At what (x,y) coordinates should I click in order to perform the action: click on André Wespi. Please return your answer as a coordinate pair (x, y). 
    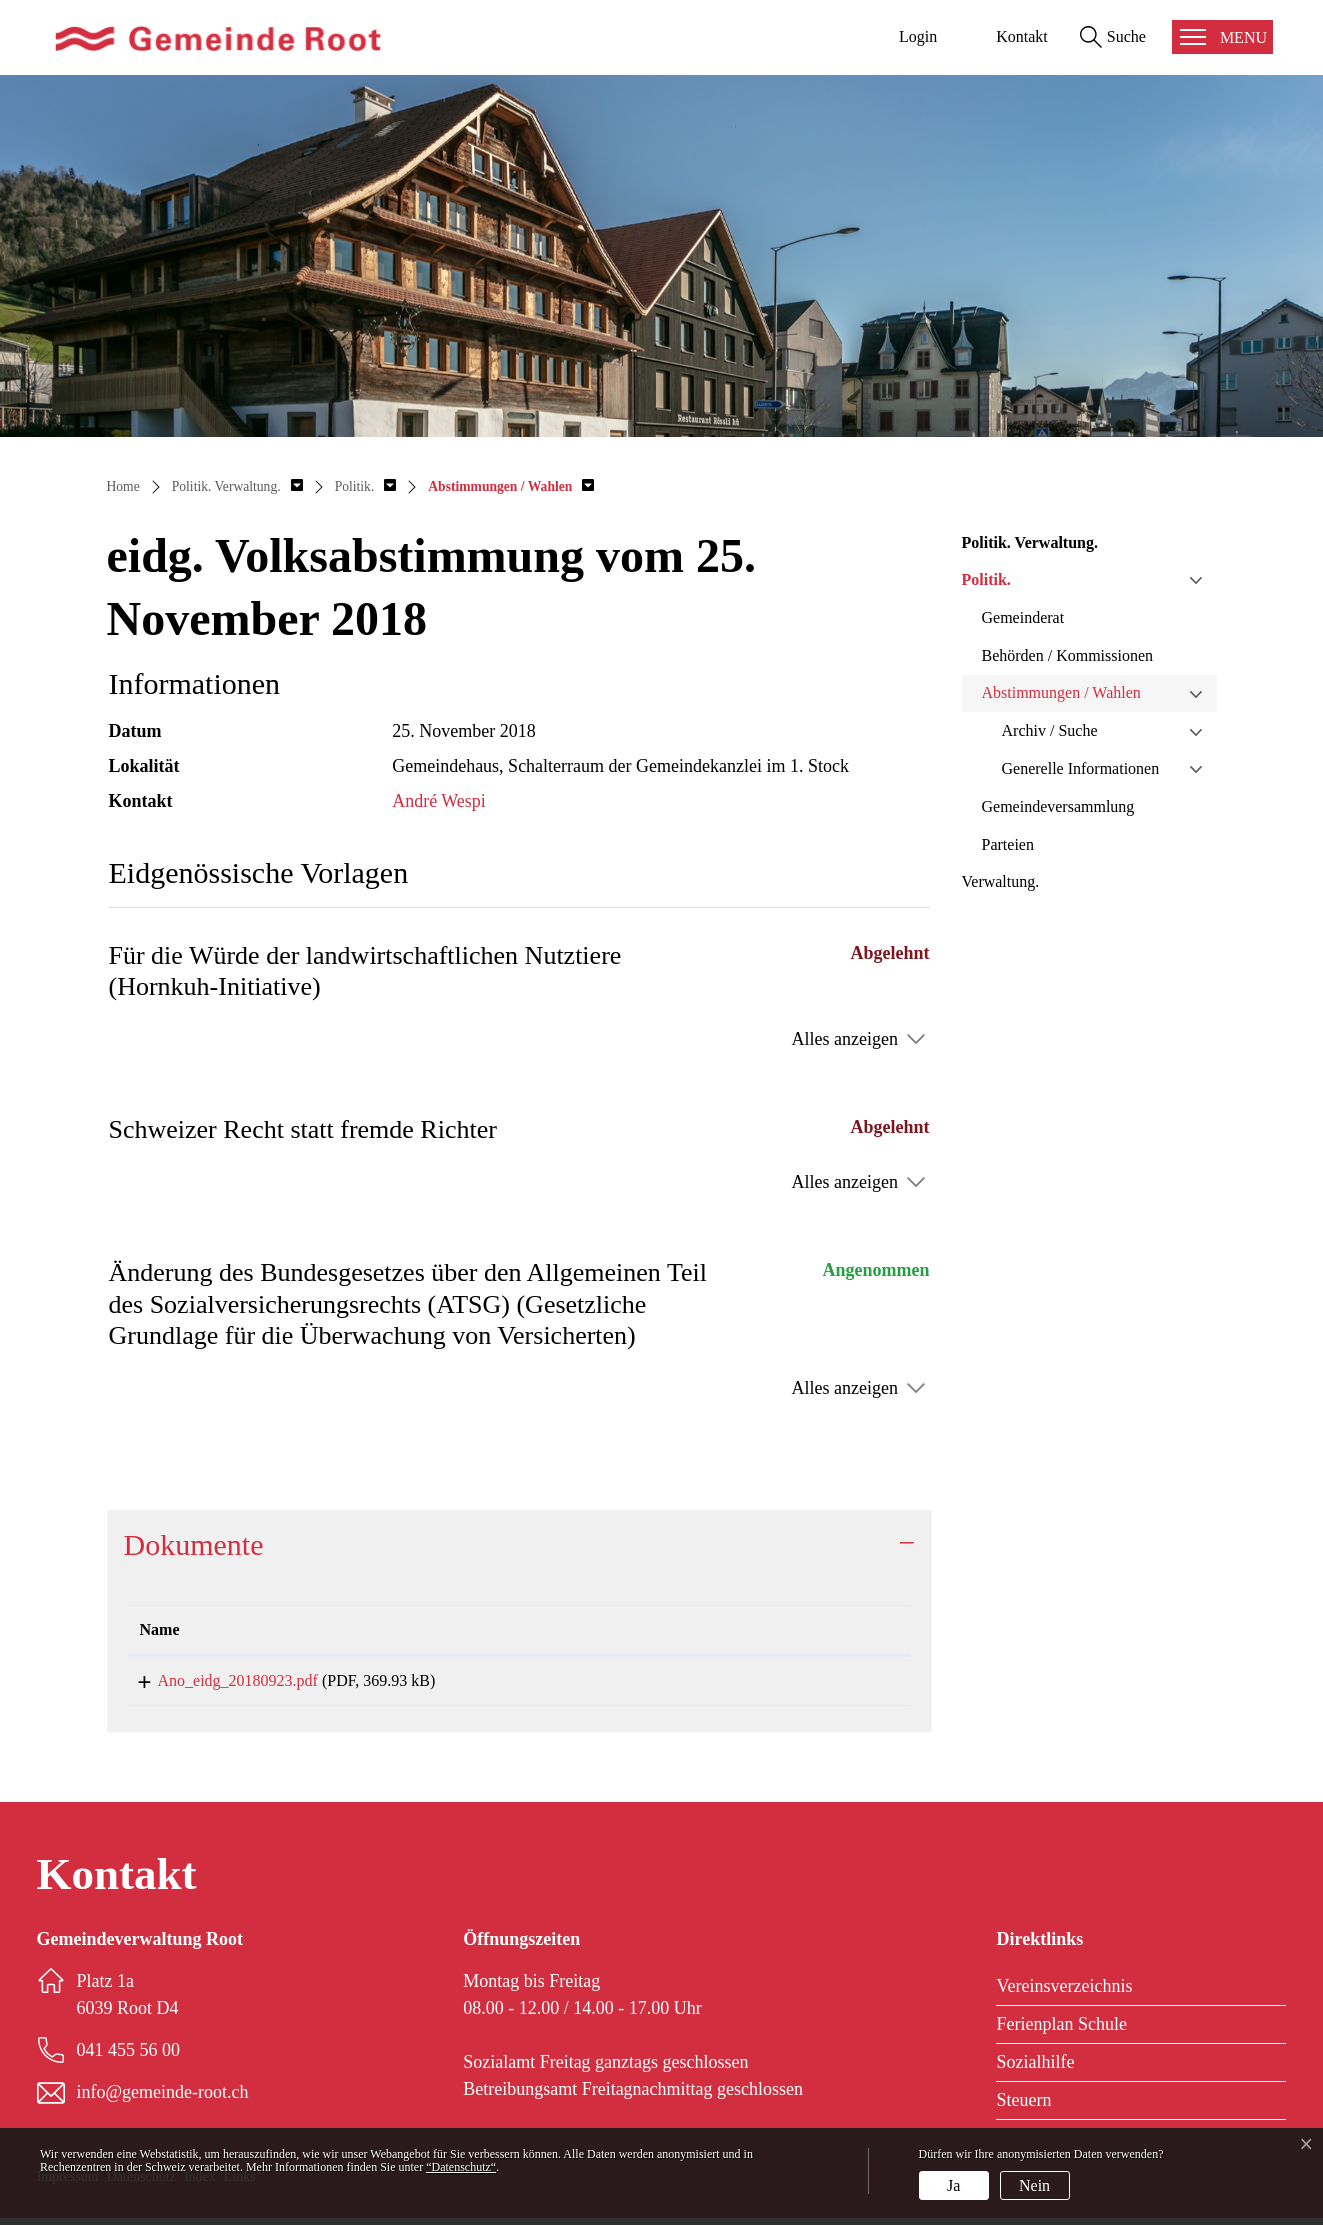
    Looking at the image, I should click on (439, 801).